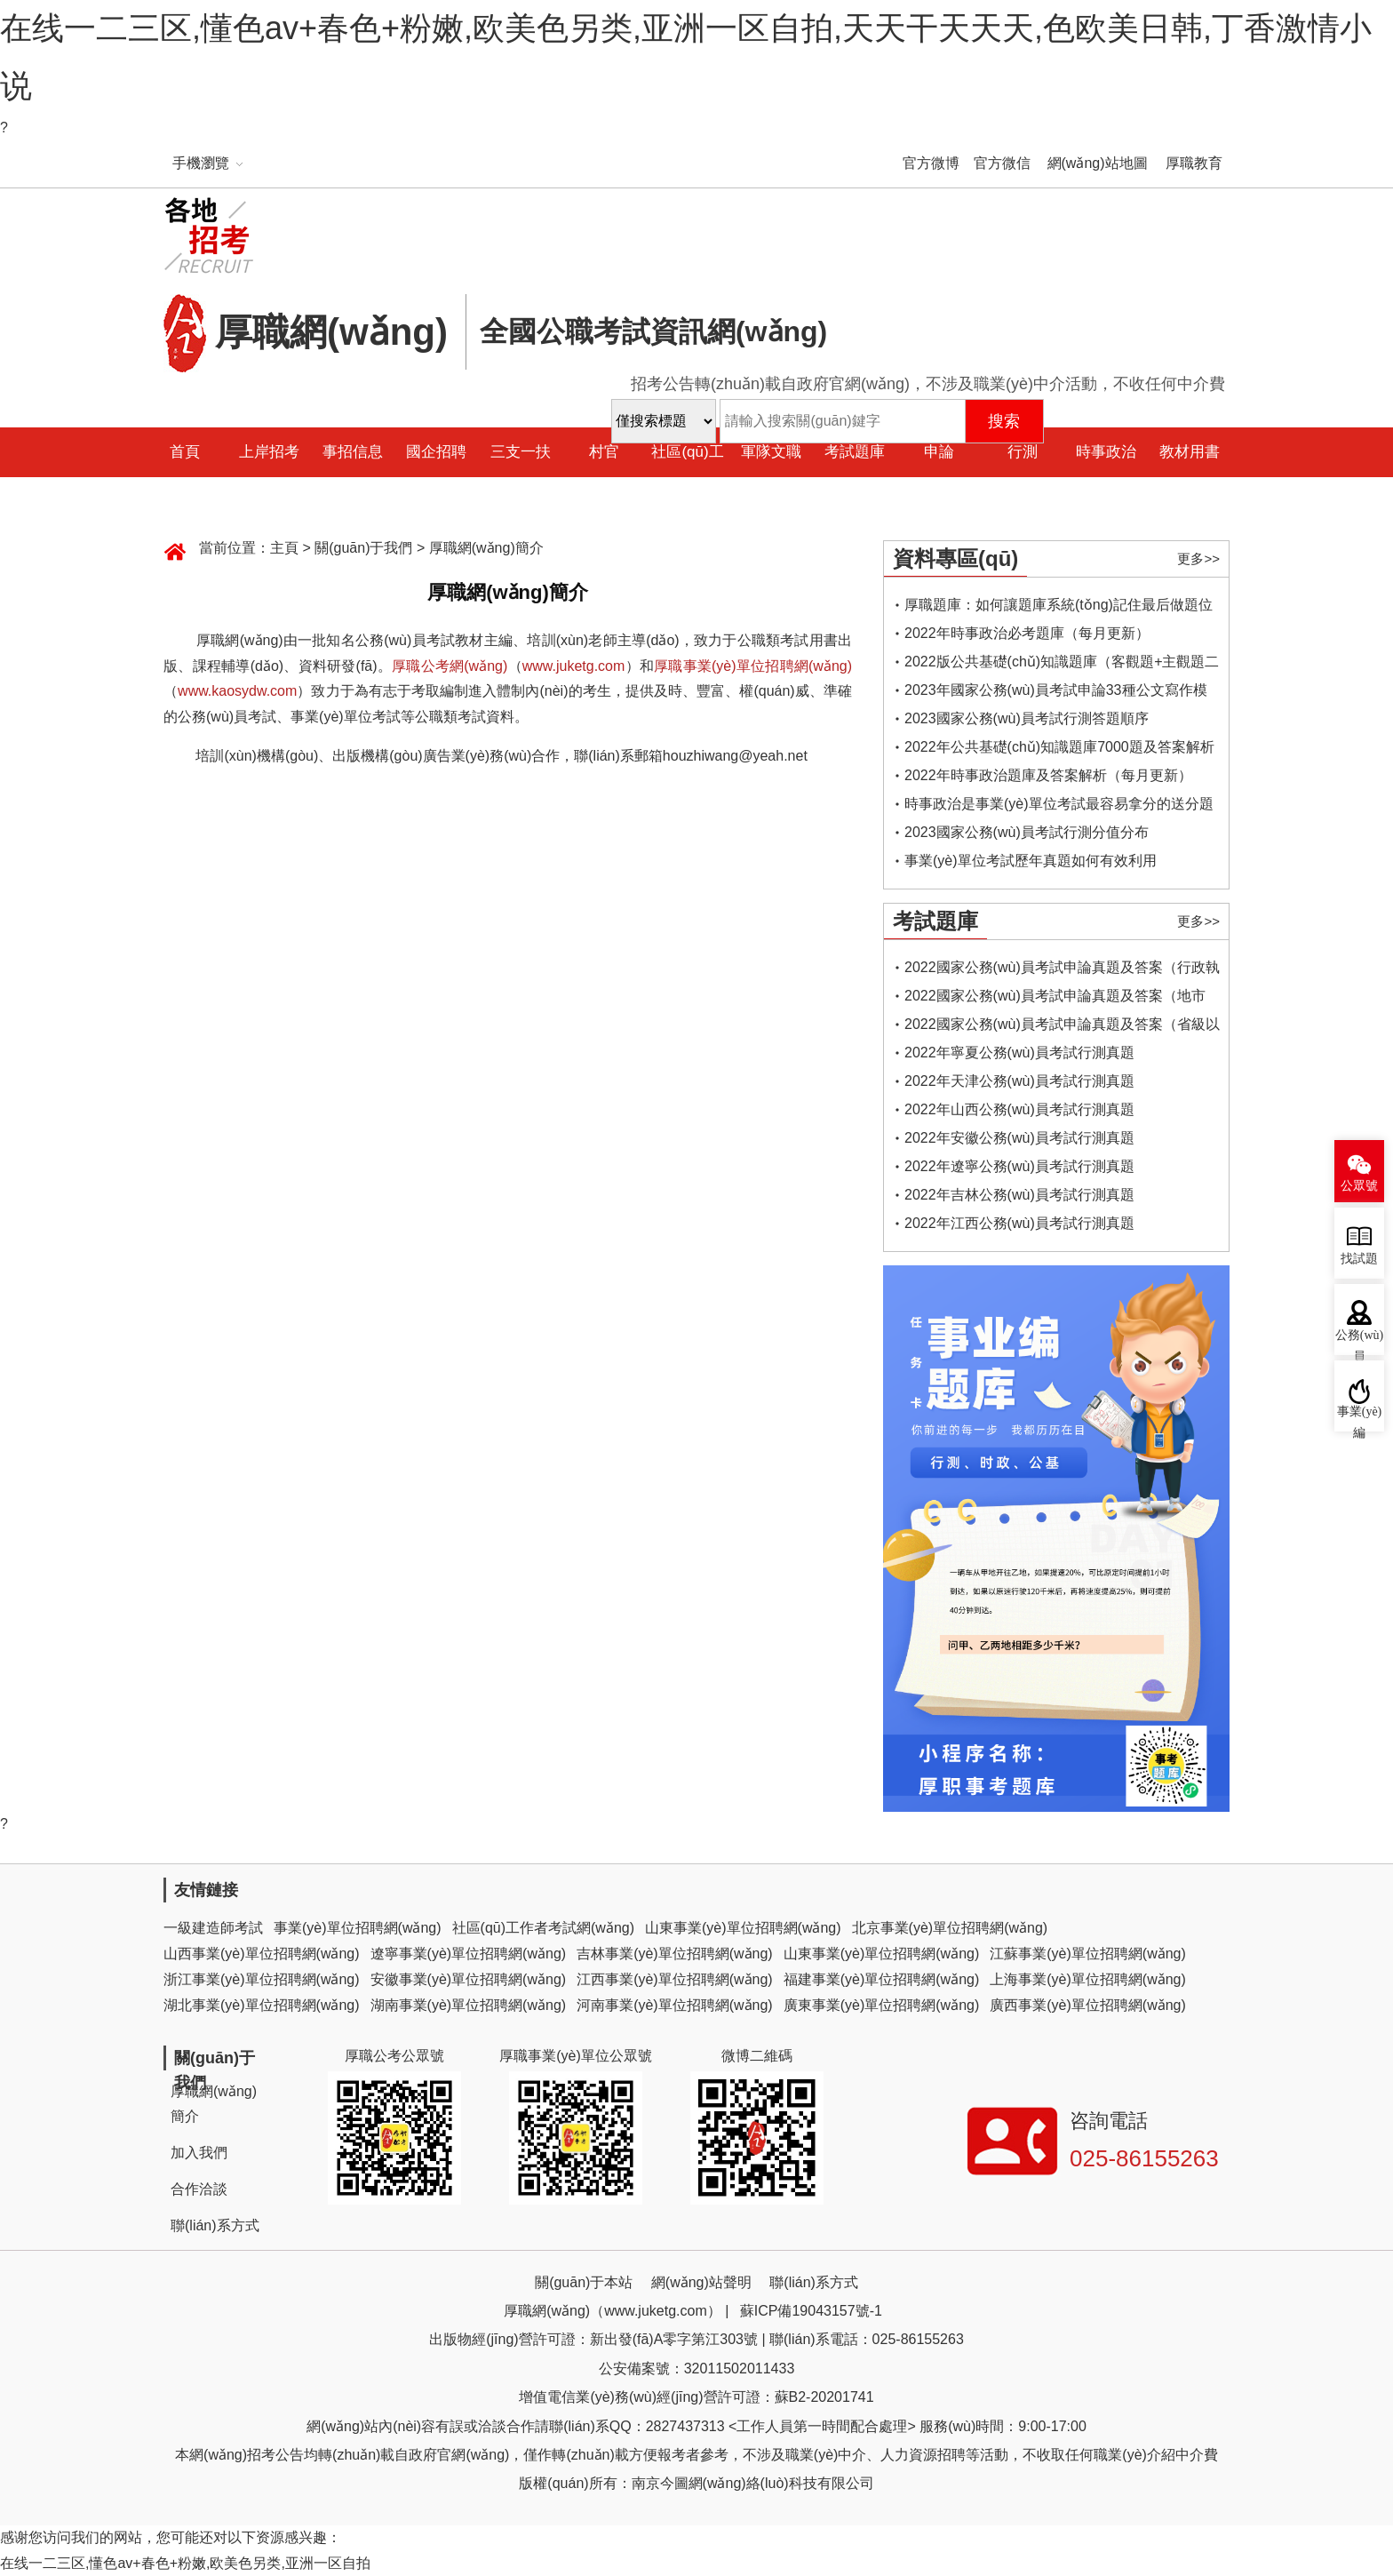 Image resolution: width=1393 pixels, height=2576 pixels. What do you see at coordinates (358, 1927) in the screenshot?
I see `事業(yè)單位招聘網(wǎng)` at bounding box center [358, 1927].